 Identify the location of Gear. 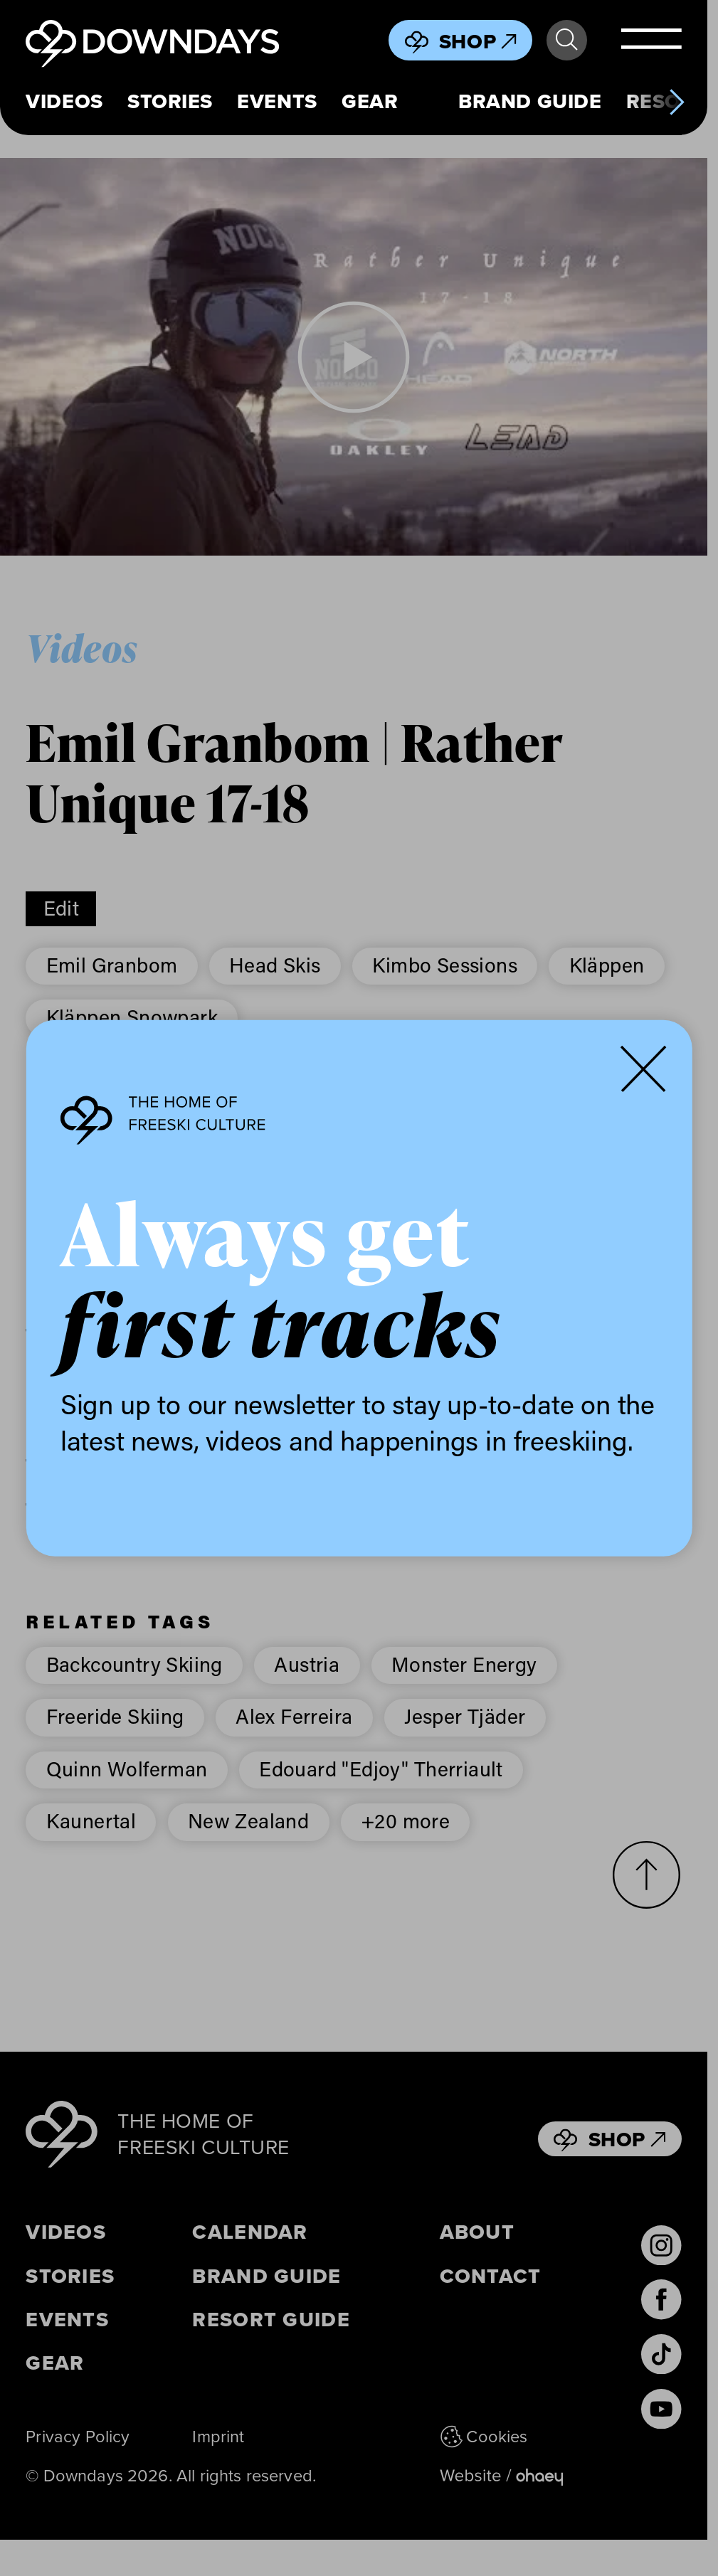
(370, 101).